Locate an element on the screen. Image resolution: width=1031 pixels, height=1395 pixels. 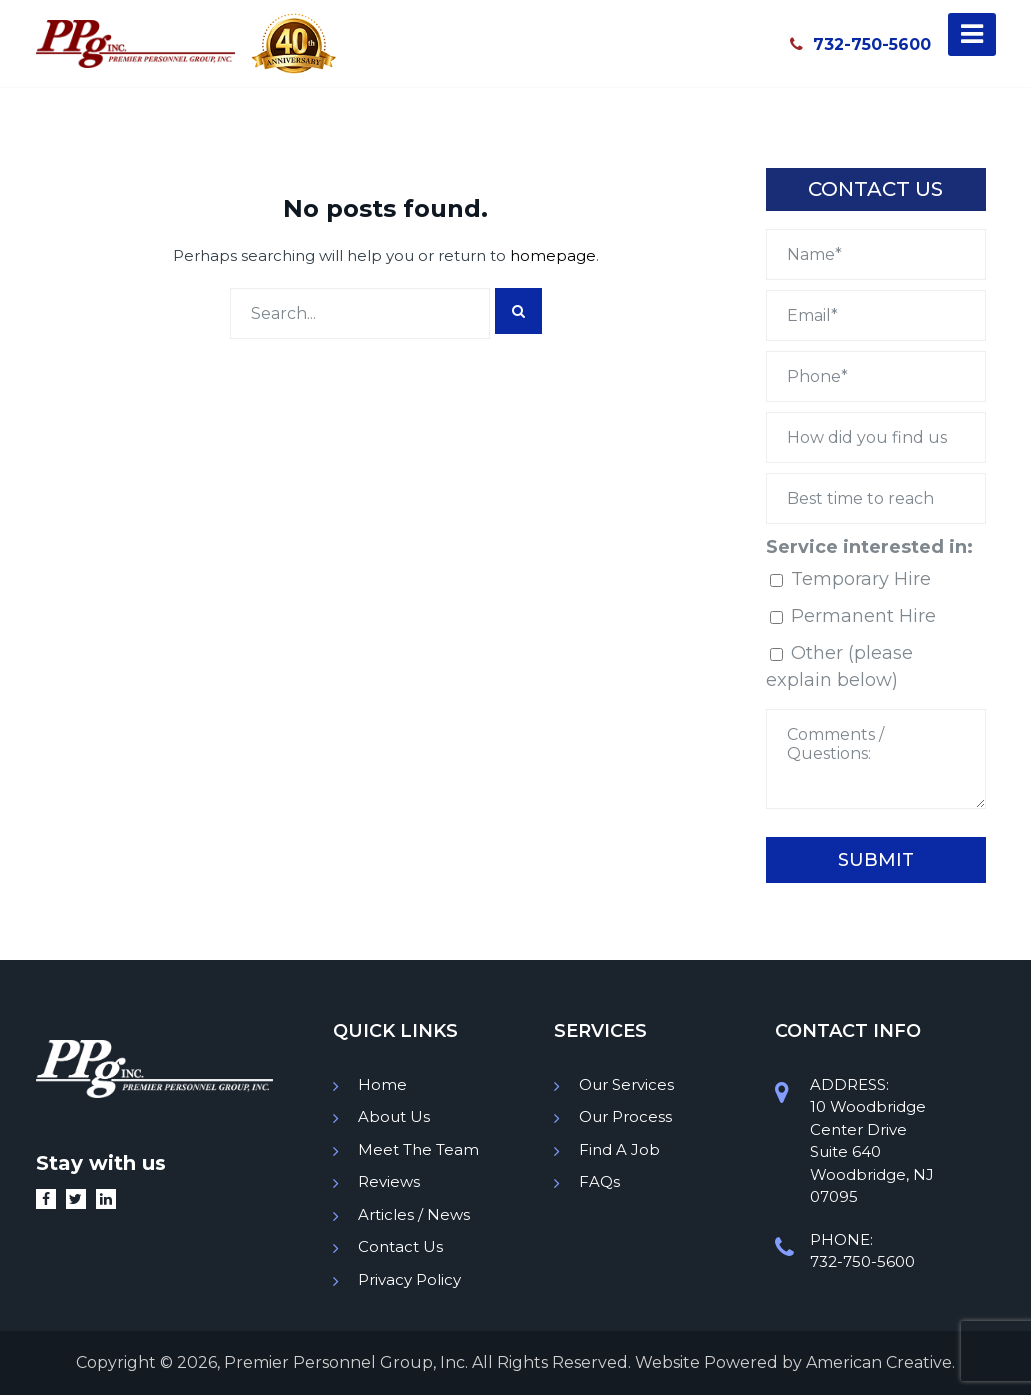
Contact Us is located at coordinates (400, 1246).